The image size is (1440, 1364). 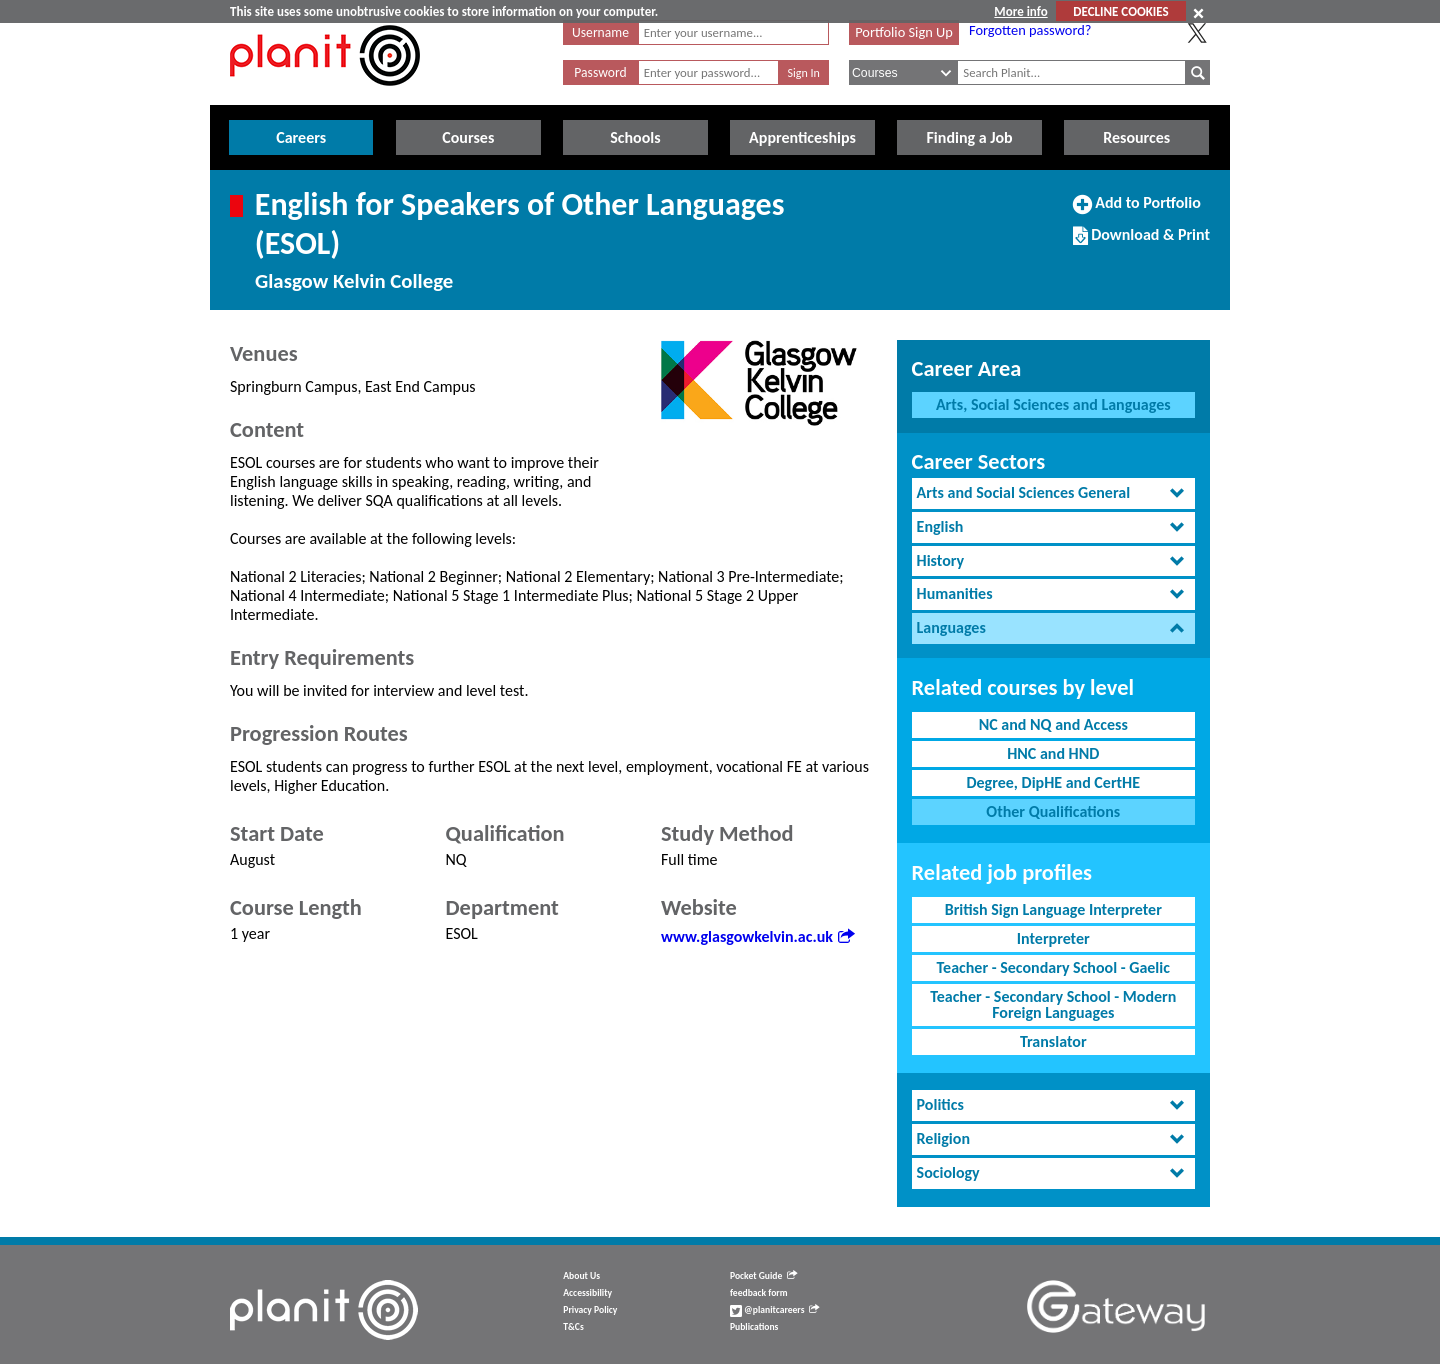 What do you see at coordinates (1030, 30) in the screenshot?
I see `Forgotten password?` at bounding box center [1030, 30].